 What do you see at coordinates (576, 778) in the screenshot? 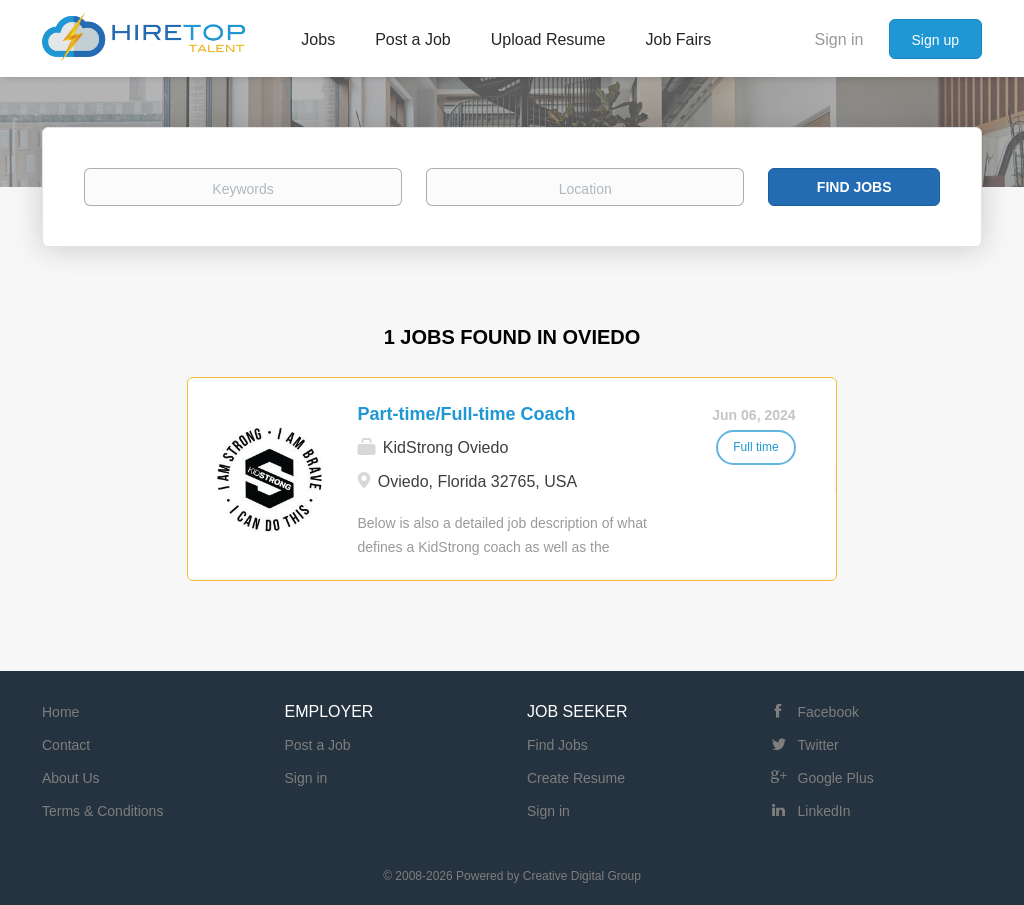
I see `Create Resume` at bounding box center [576, 778].